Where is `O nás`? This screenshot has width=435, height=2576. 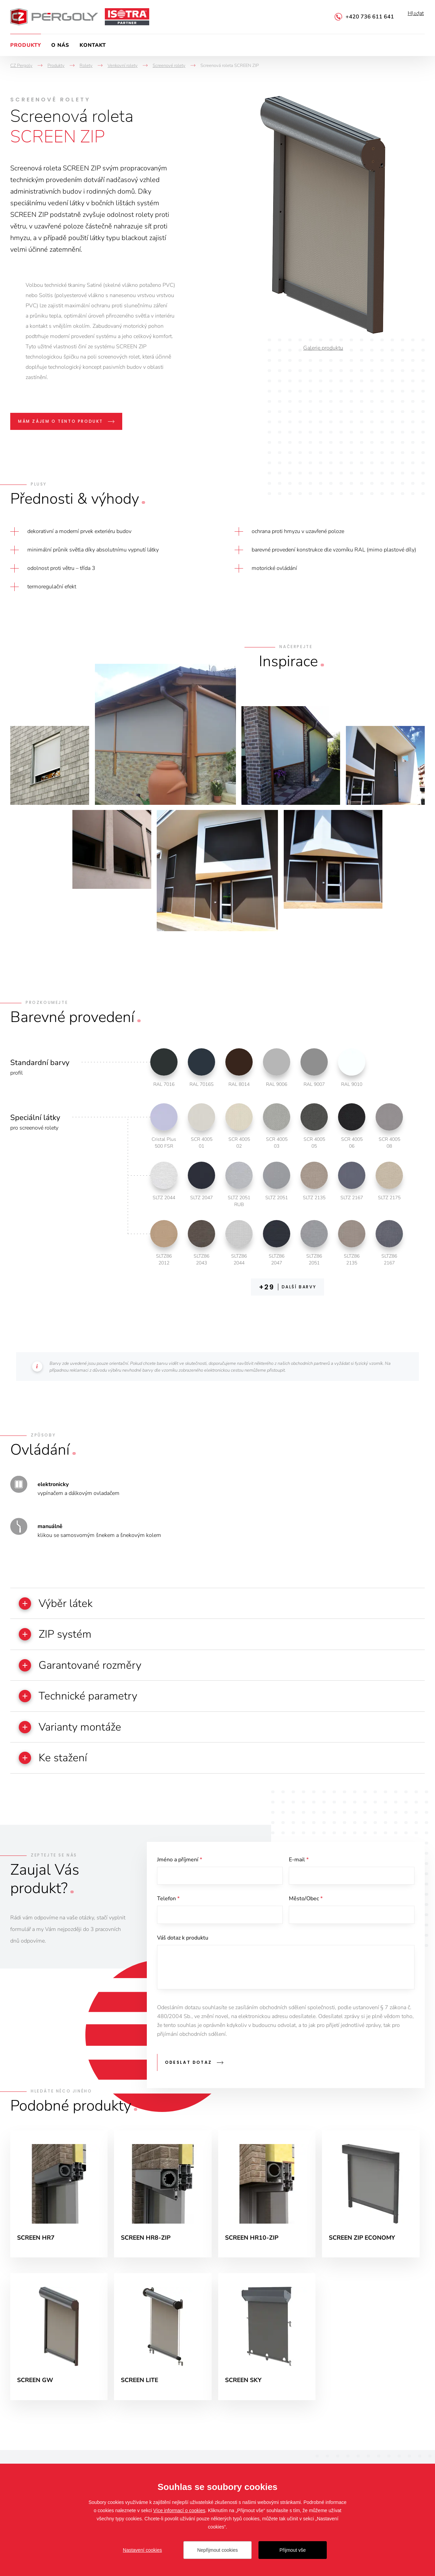
O nás is located at coordinates (60, 45).